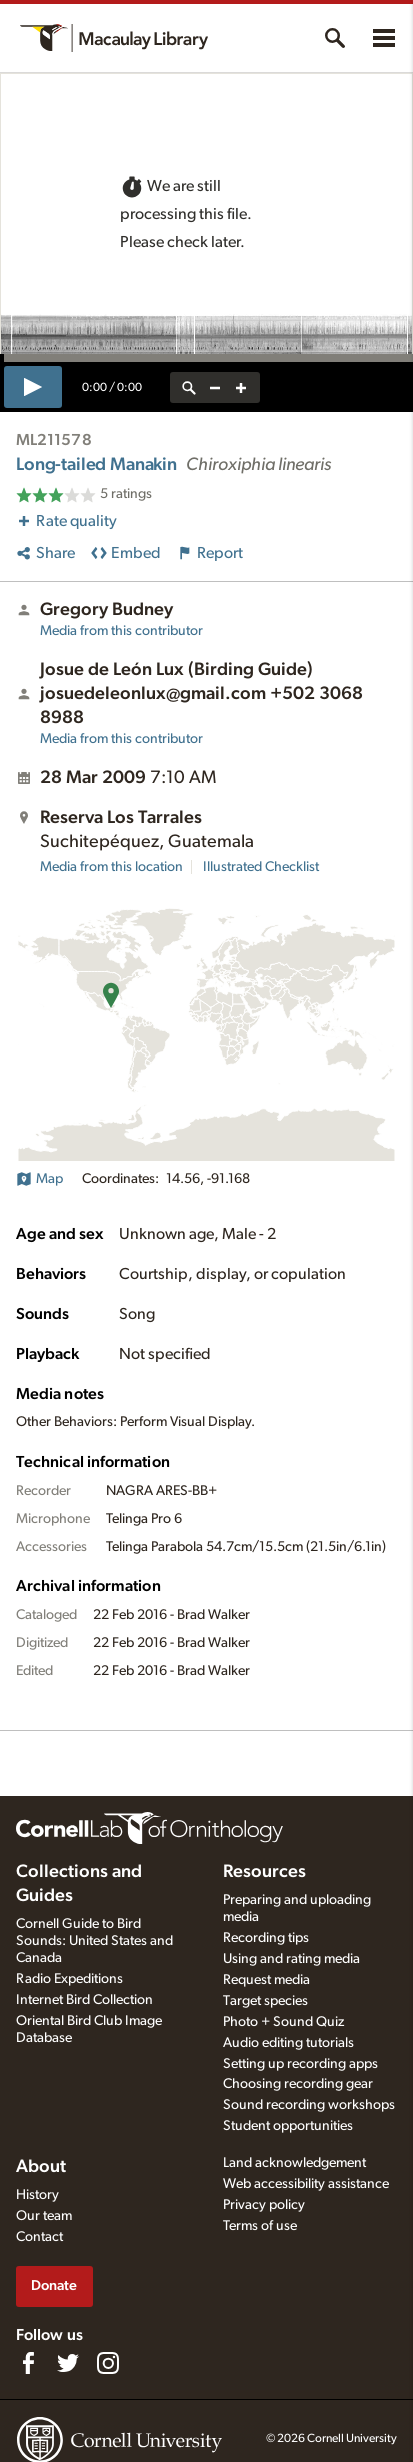  Describe the element at coordinates (283, 2022) in the screenshot. I see `Photo + Sound Quiz` at that location.